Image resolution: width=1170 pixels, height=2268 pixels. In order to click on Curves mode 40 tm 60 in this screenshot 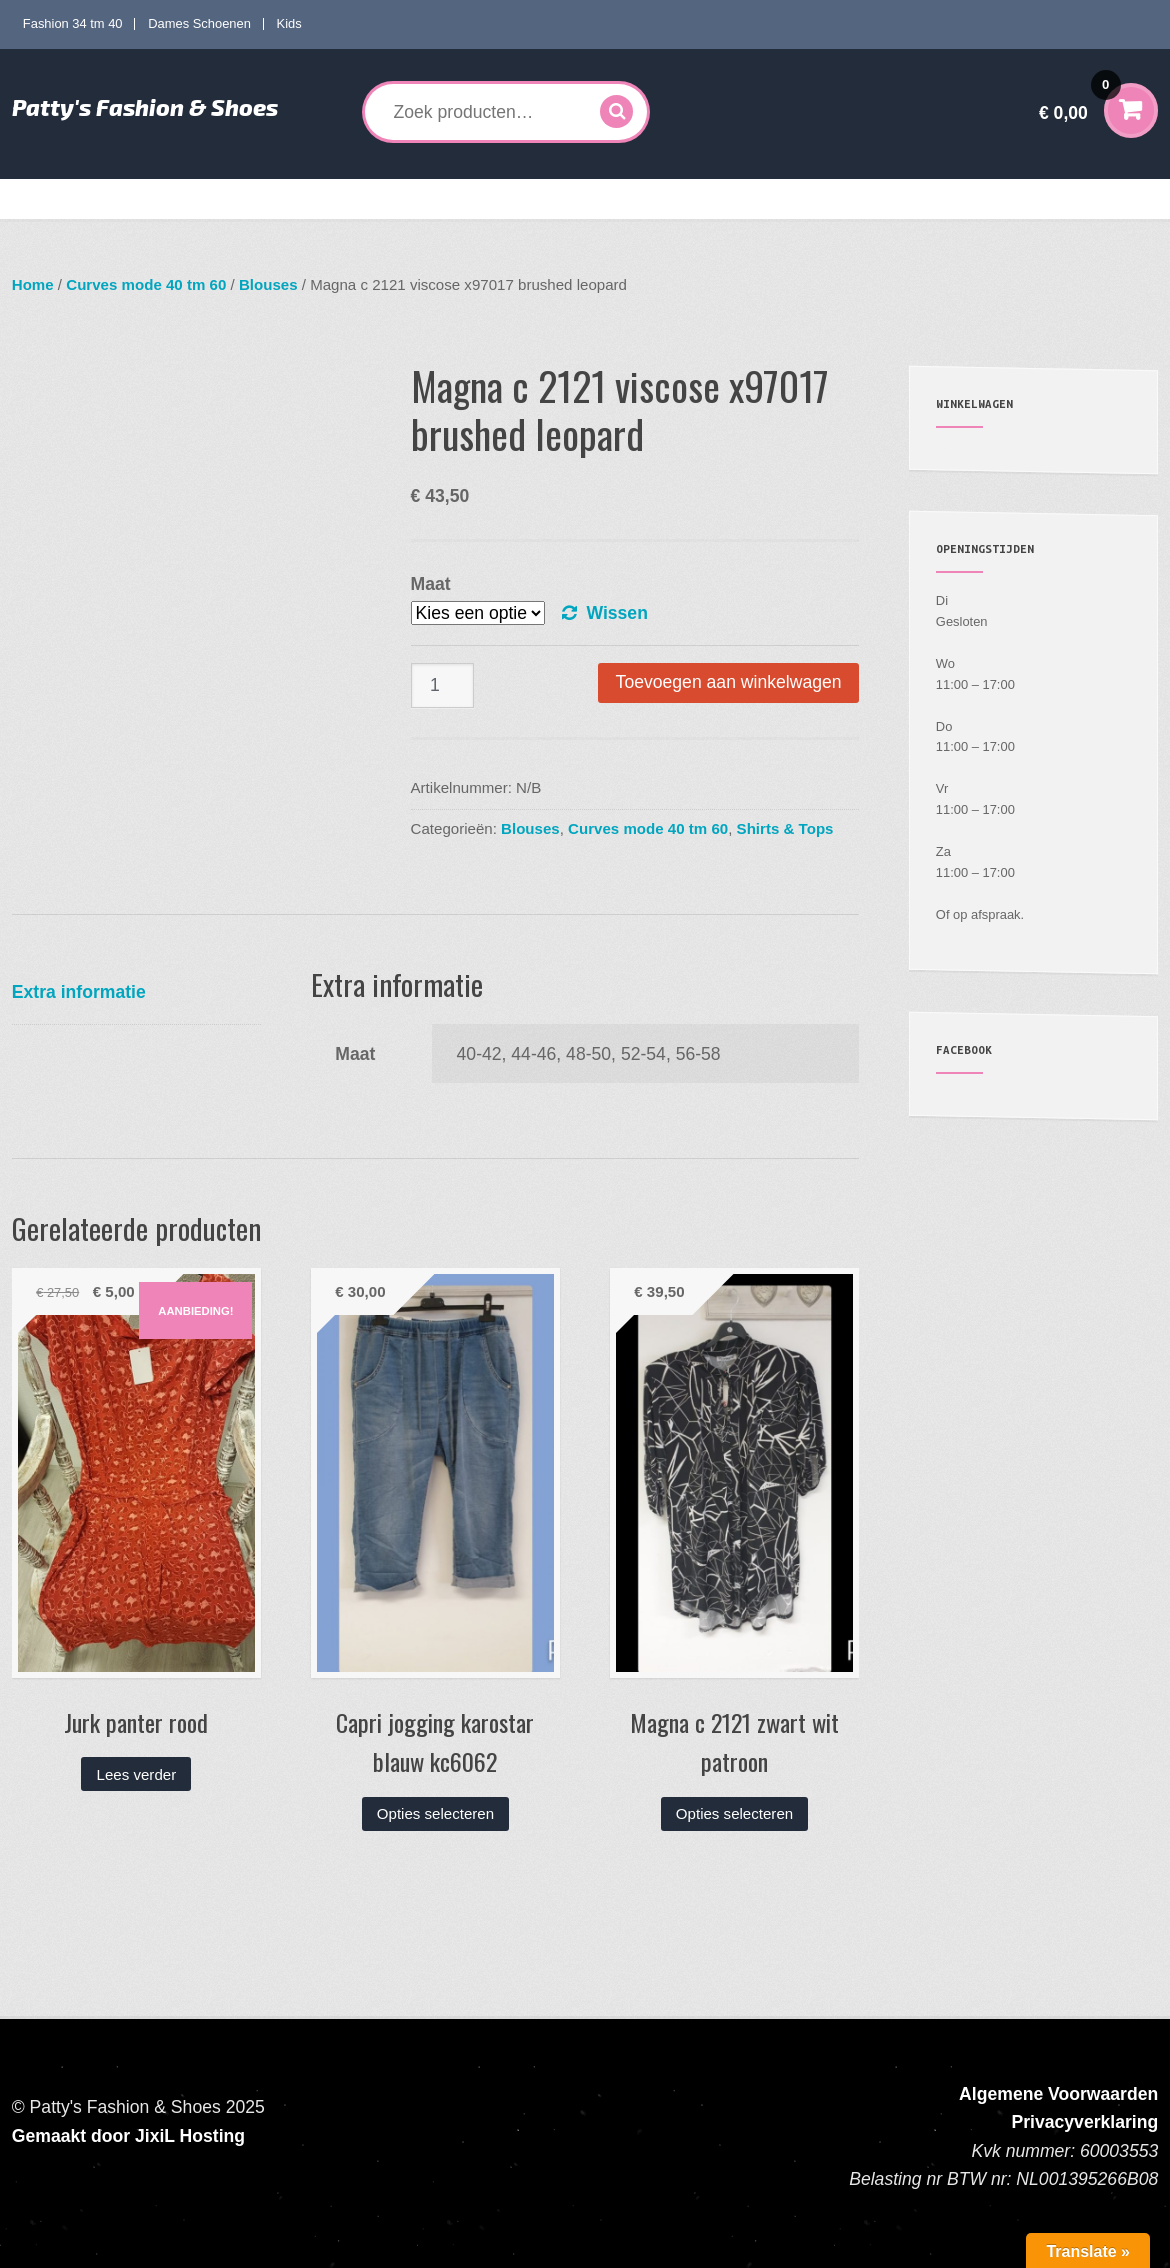, I will do `click(305, 199)`.